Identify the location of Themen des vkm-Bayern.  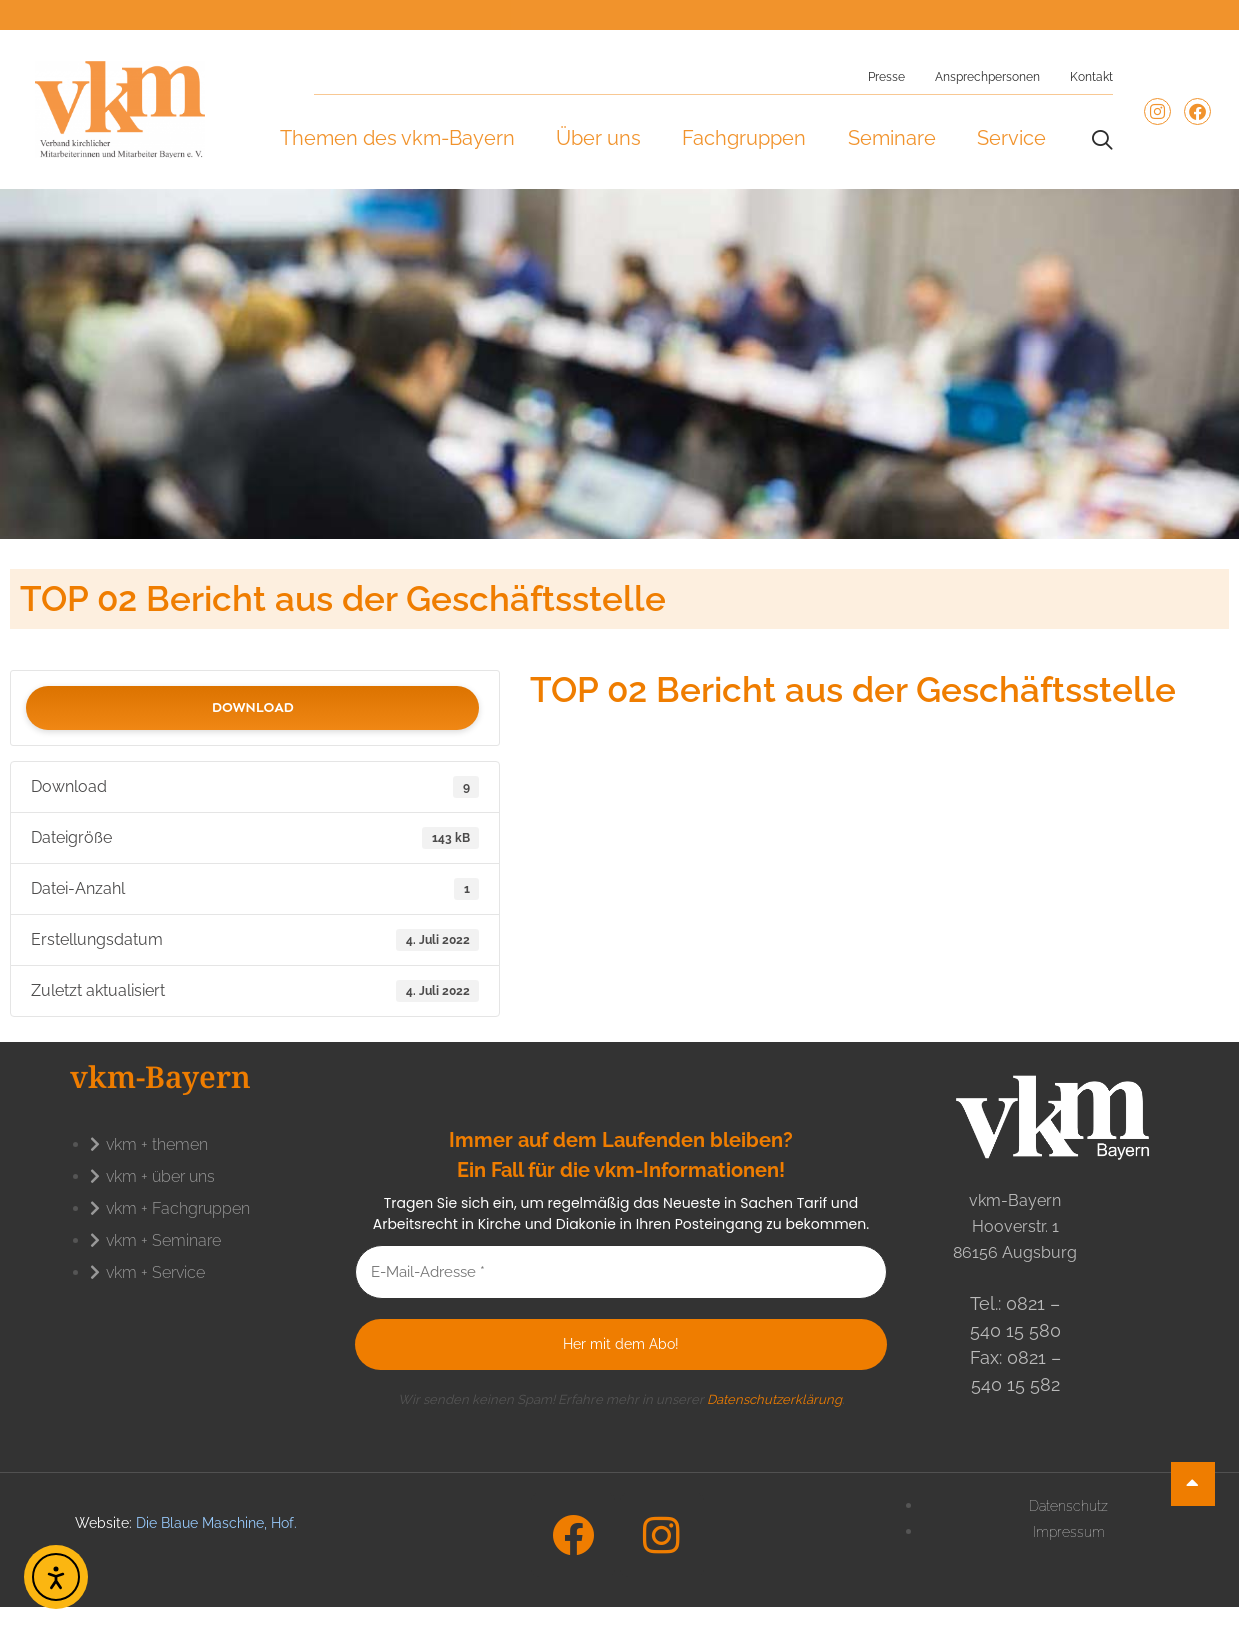
(397, 138).